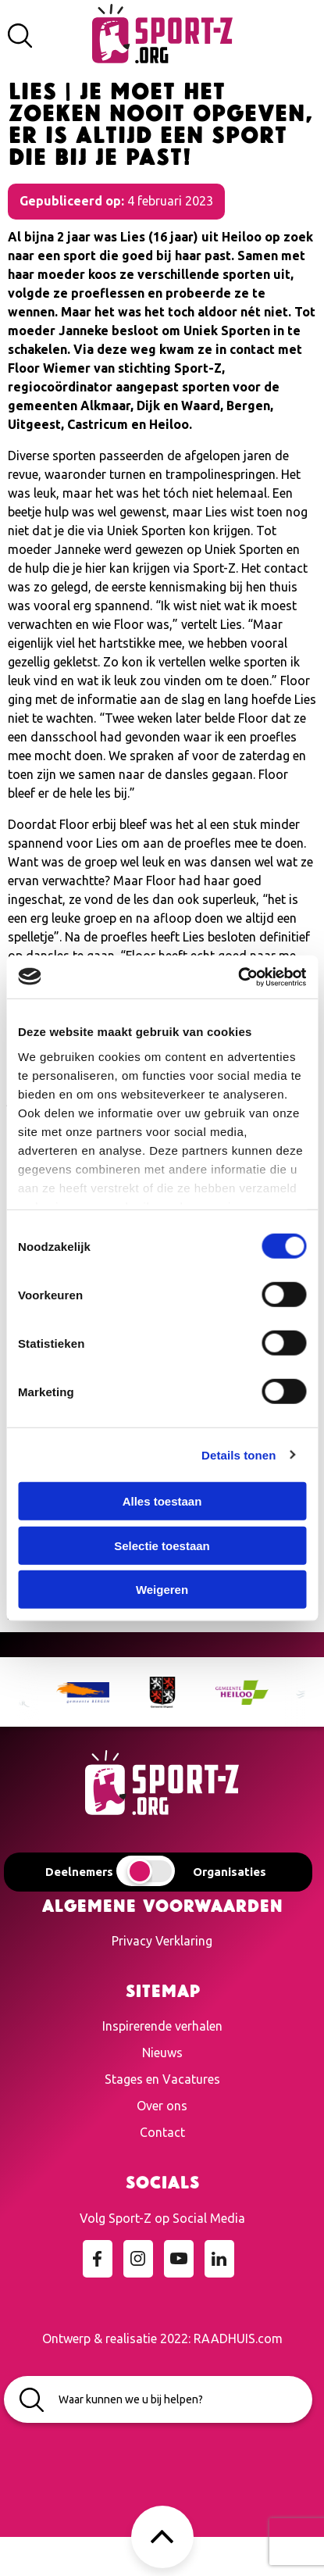 Image resolution: width=324 pixels, height=2576 pixels. I want to click on Contact [menuitem], so click(162, 2132).